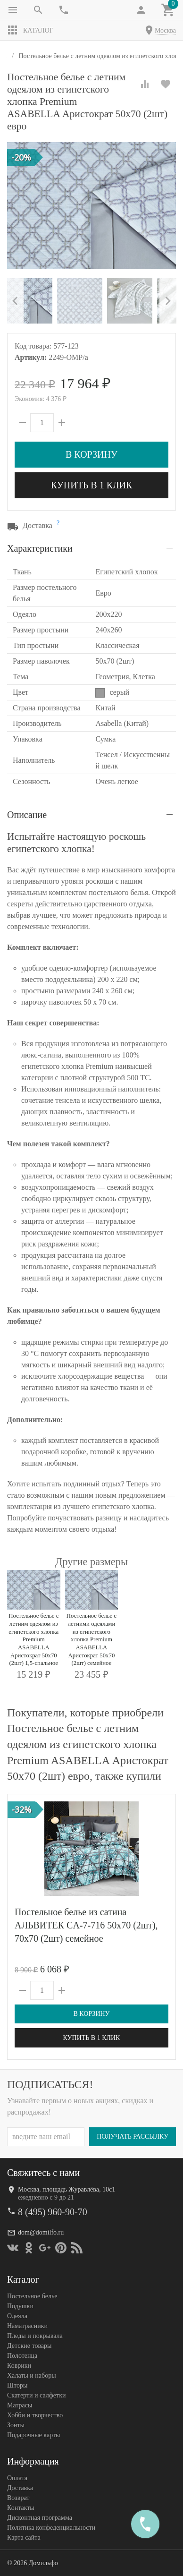 The height and width of the screenshot is (2576, 183). Describe the element at coordinates (35, 2414) in the screenshot. I see `Хобби и творчество` at that location.